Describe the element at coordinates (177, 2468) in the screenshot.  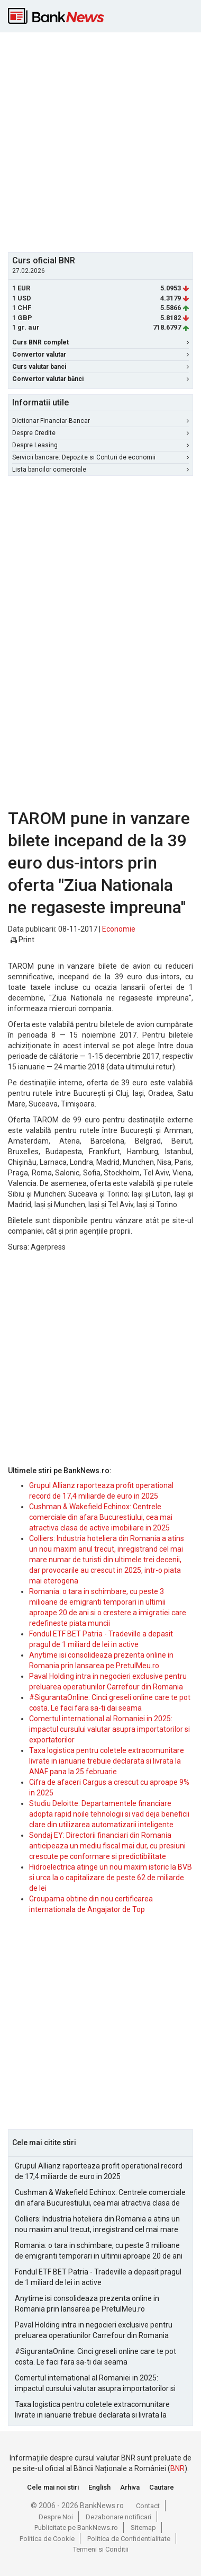
I see `BNR` at that location.